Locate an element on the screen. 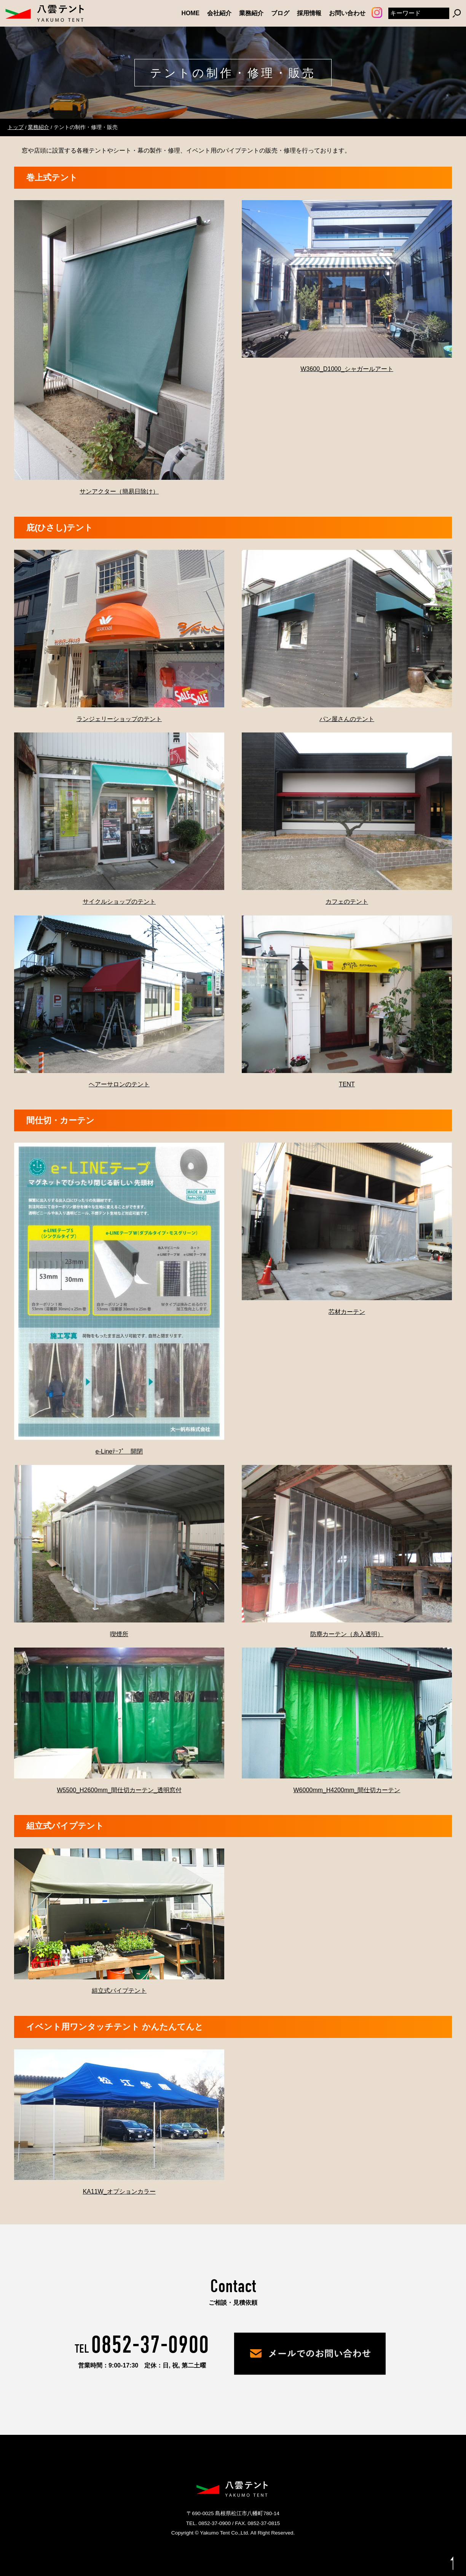  パン屋さんのテント is located at coordinates (346, 719).